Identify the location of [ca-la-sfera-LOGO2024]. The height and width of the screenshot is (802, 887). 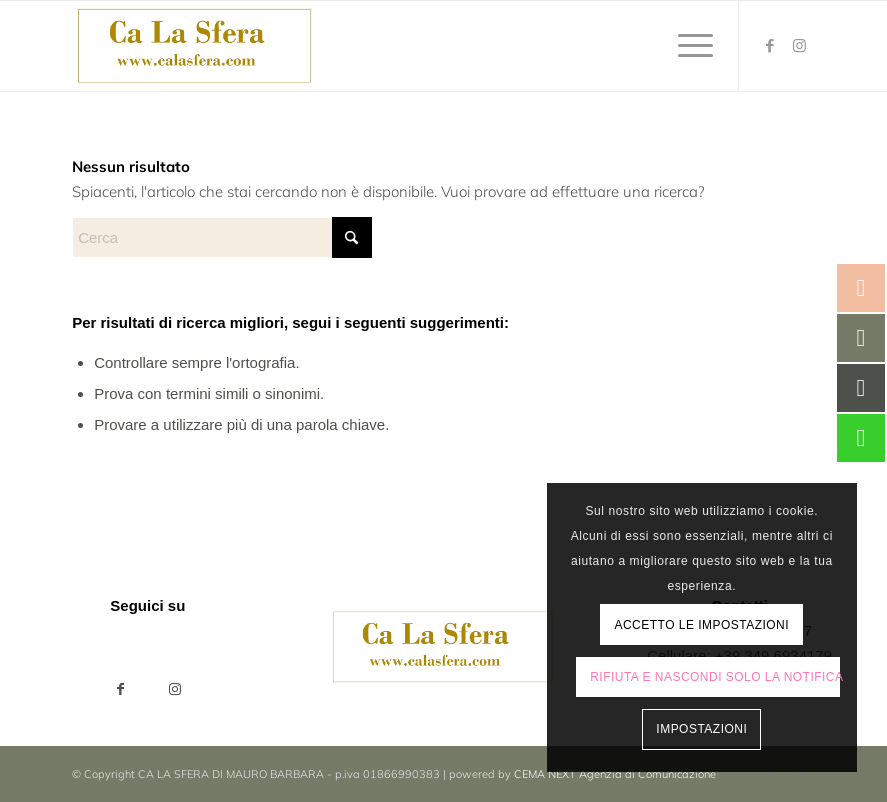
(195, 46).